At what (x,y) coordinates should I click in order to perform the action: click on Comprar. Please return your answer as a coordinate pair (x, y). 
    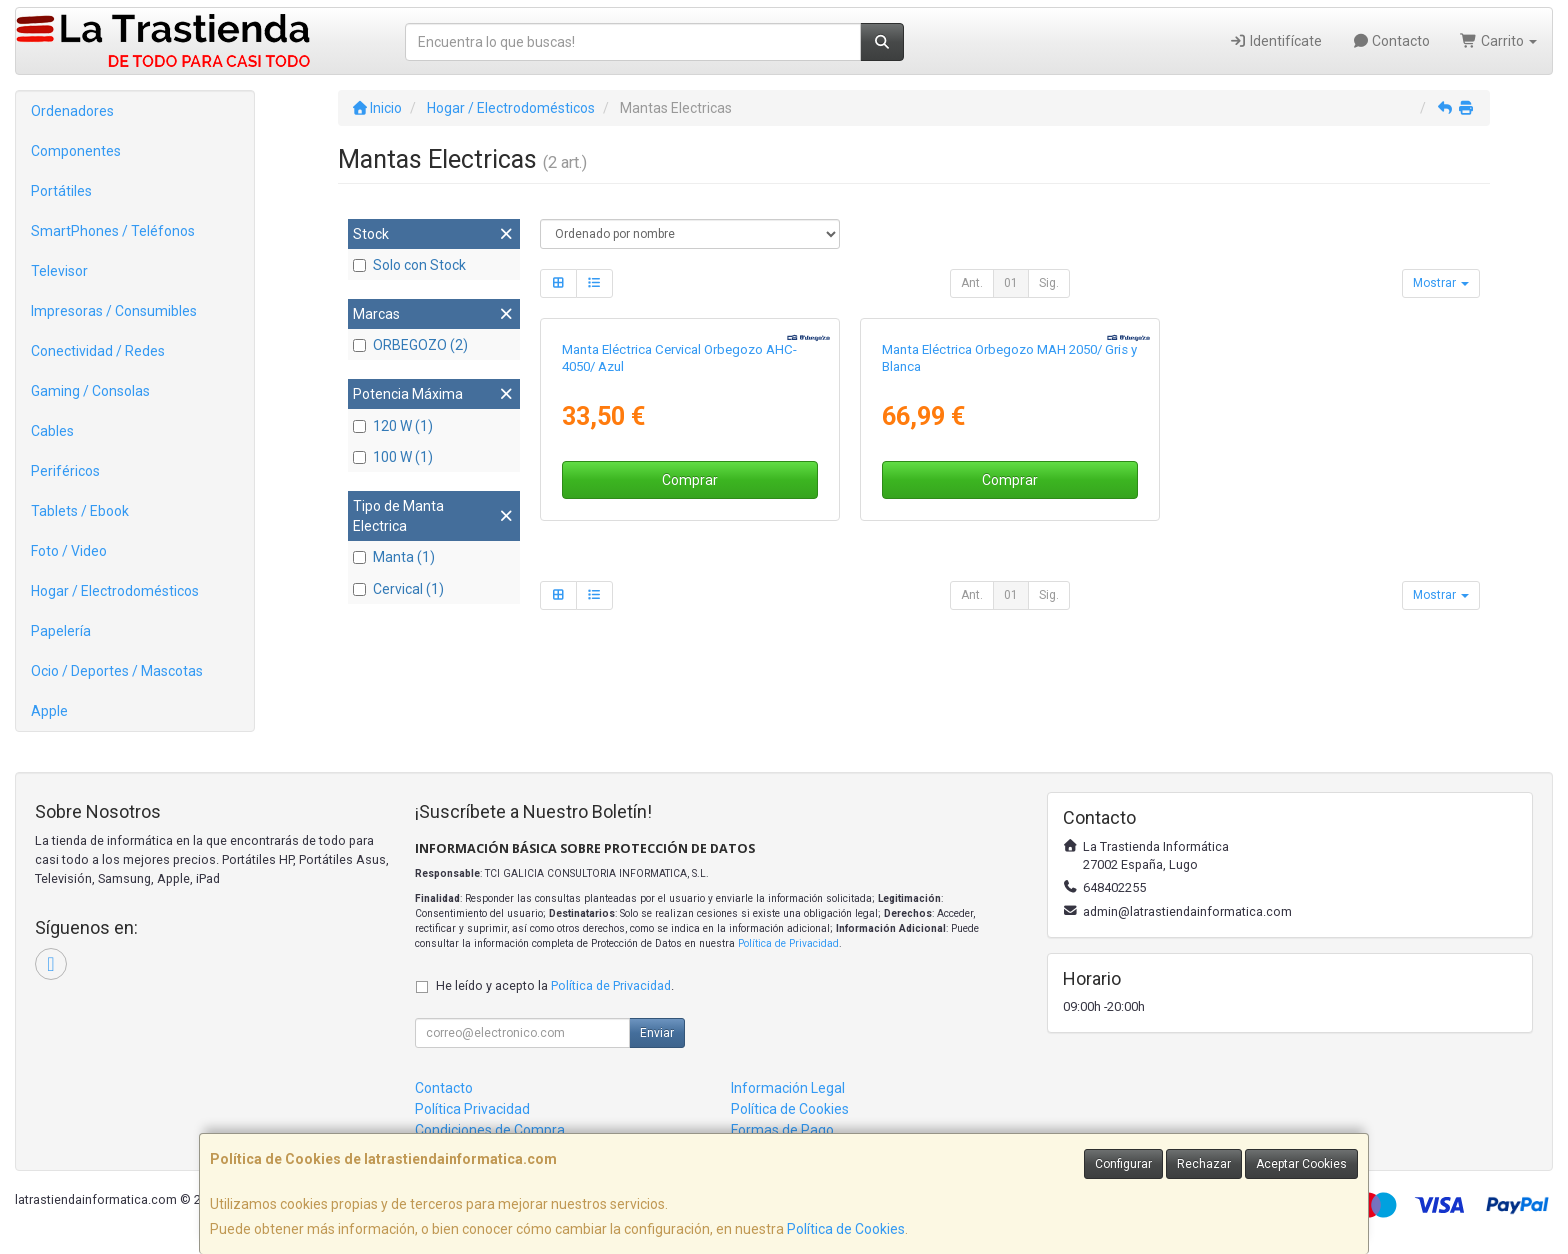
    Looking at the image, I should click on (690, 480).